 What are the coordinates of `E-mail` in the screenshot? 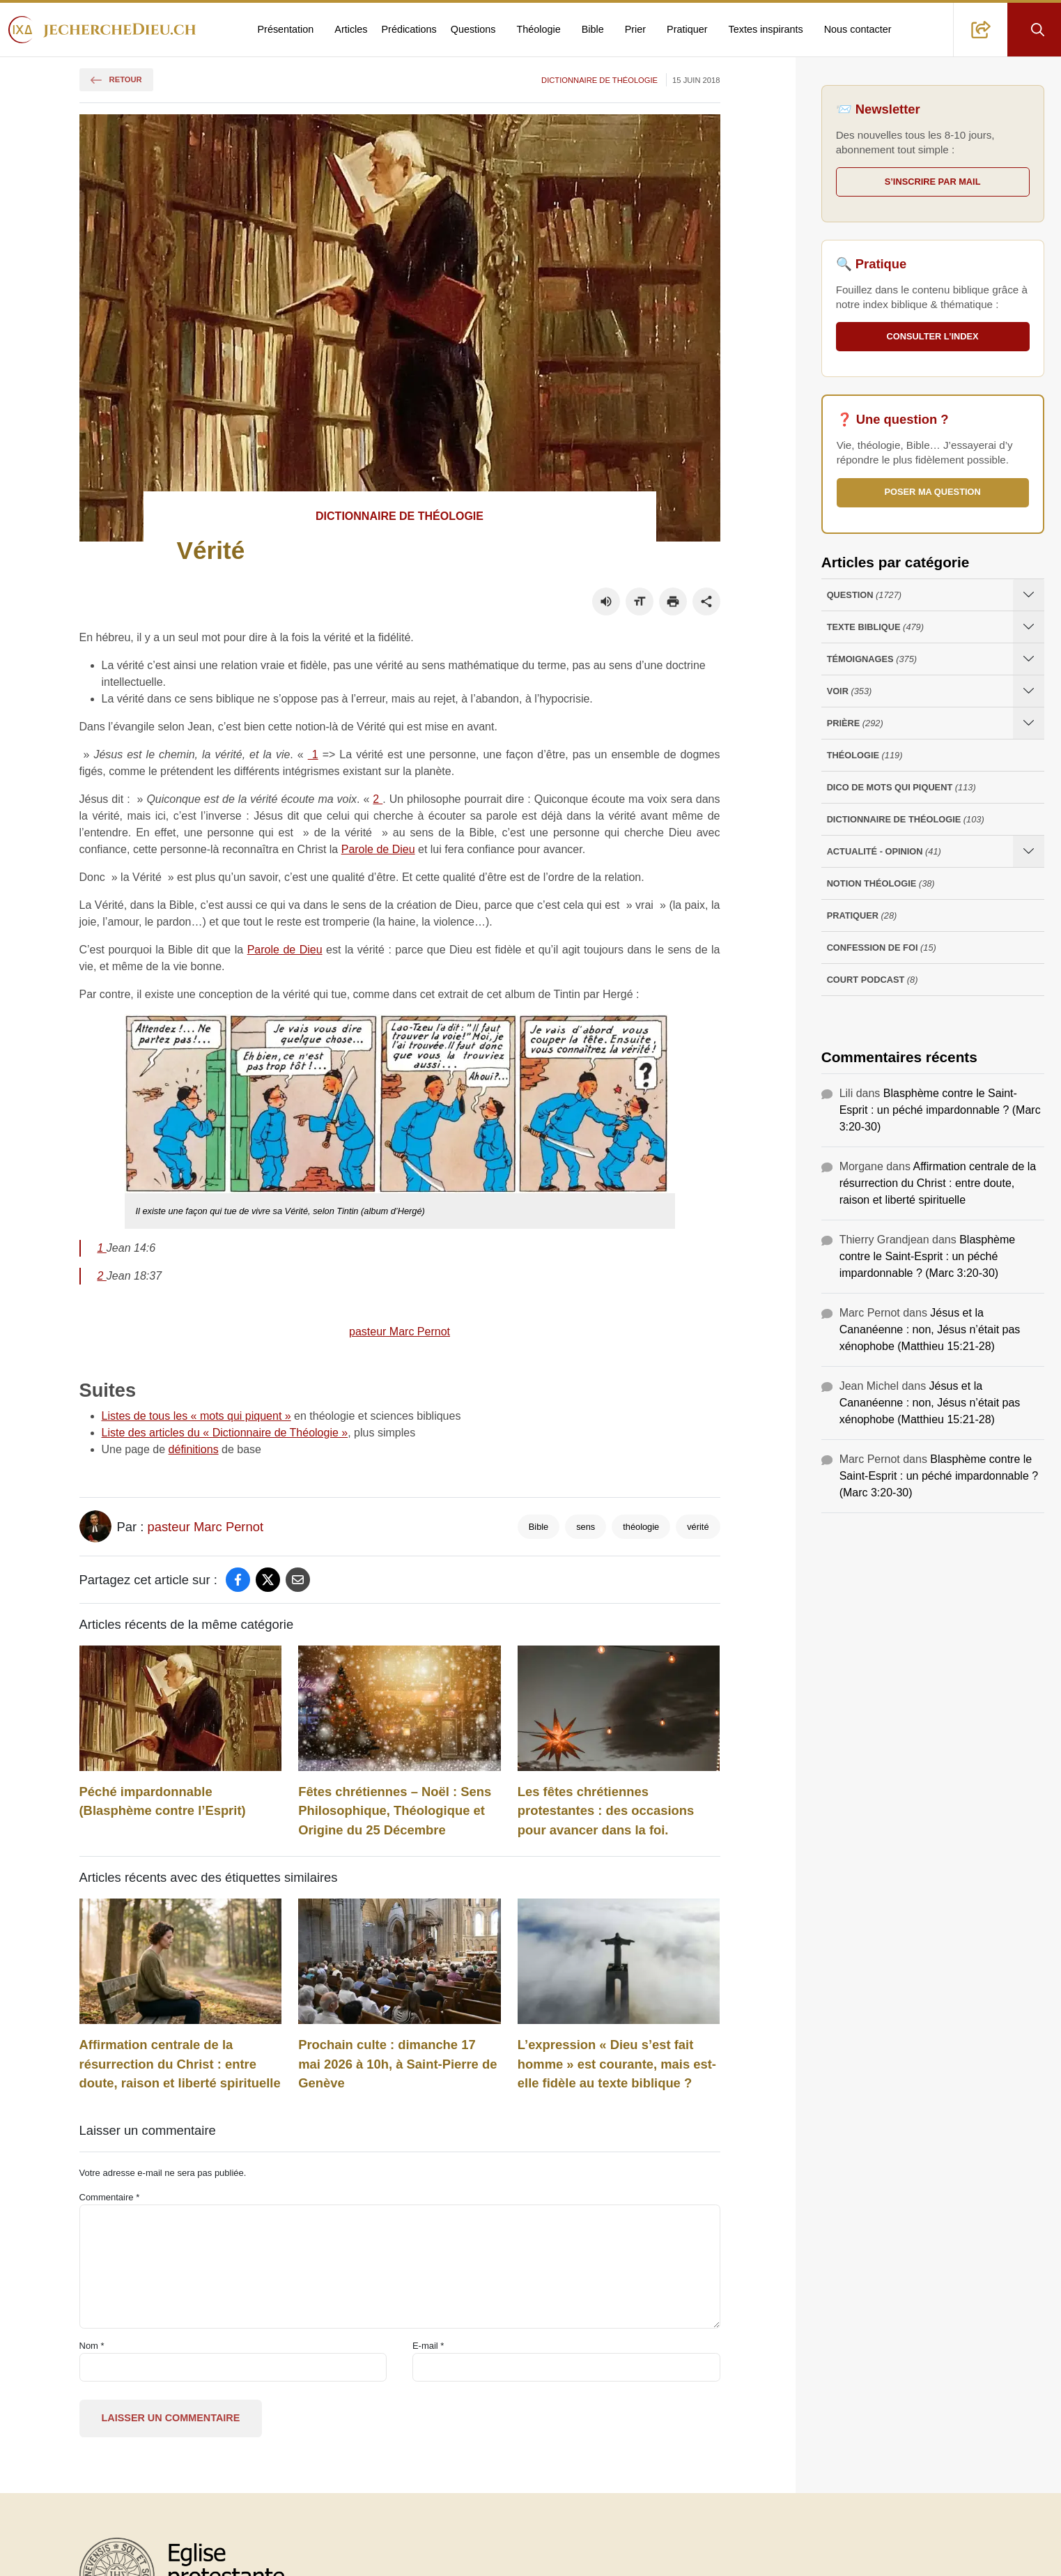 It's located at (428, 2345).